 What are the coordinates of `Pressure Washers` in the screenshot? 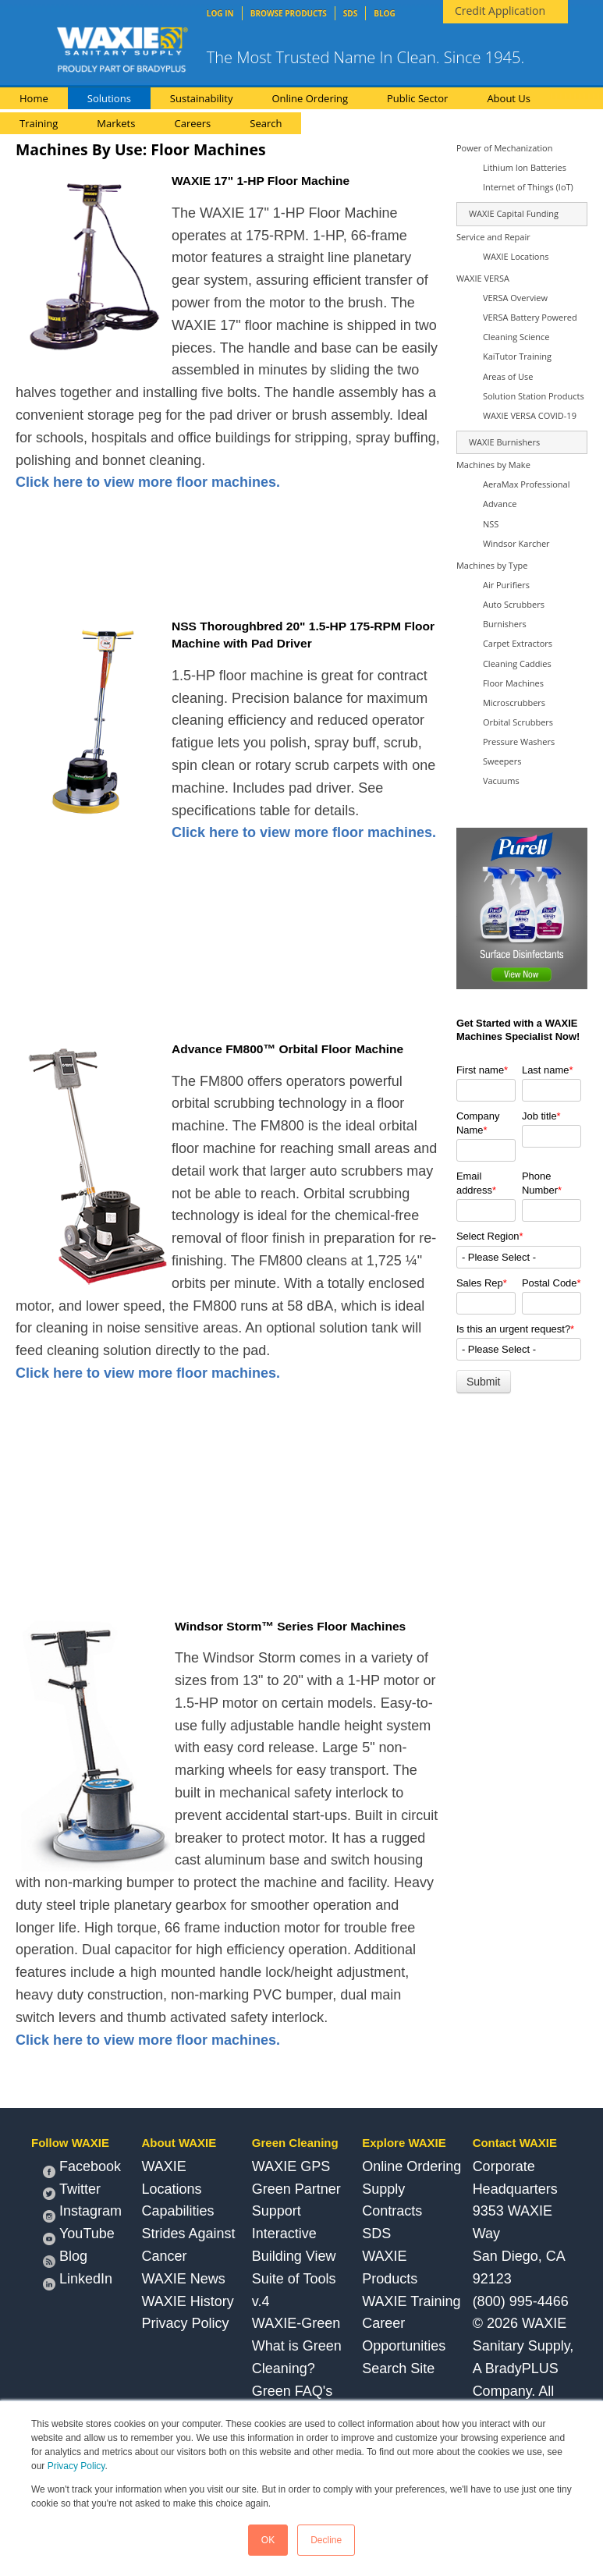 It's located at (519, 741).